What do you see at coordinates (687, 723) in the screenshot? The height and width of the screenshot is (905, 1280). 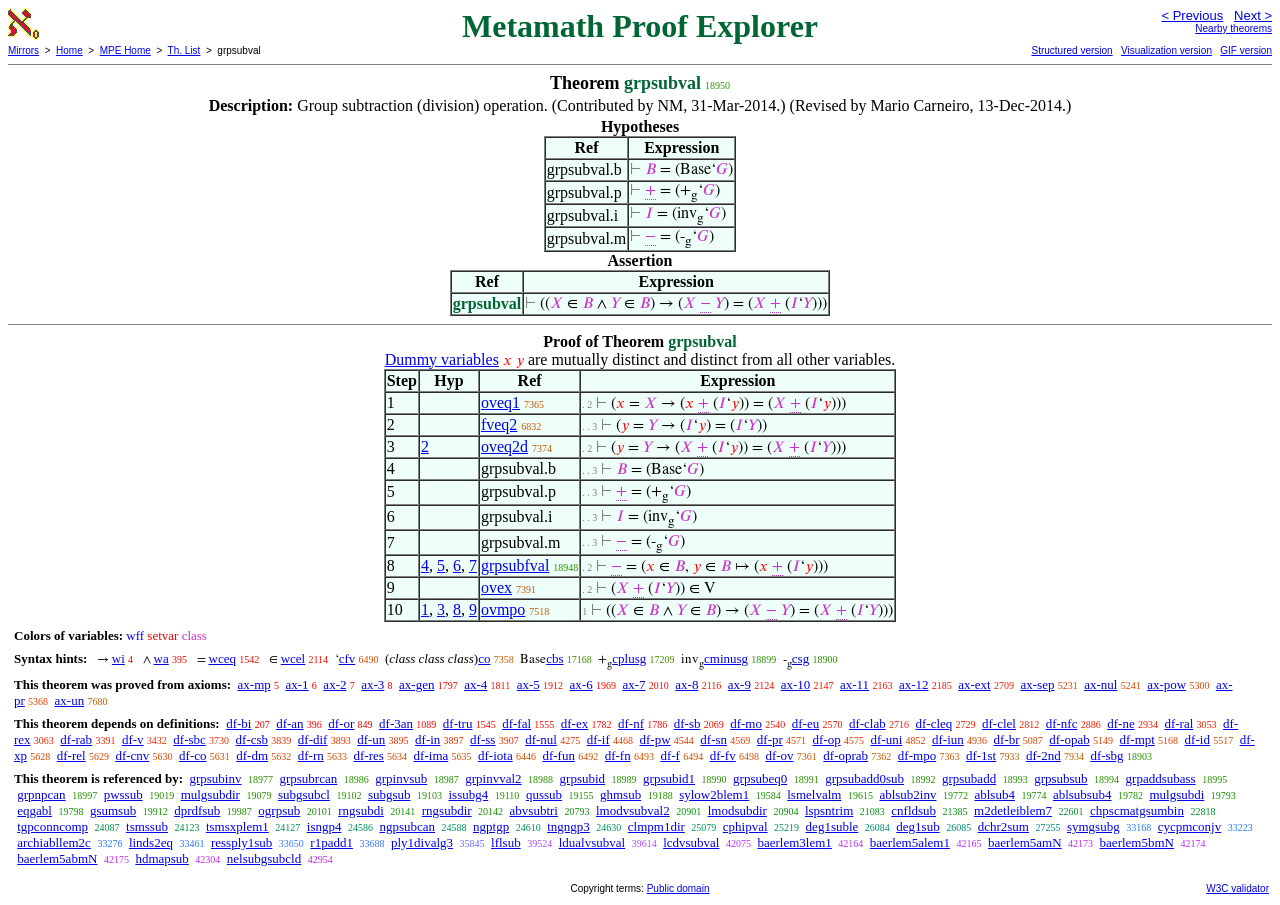 I see `df-sb` at bounding box center [687, 723].